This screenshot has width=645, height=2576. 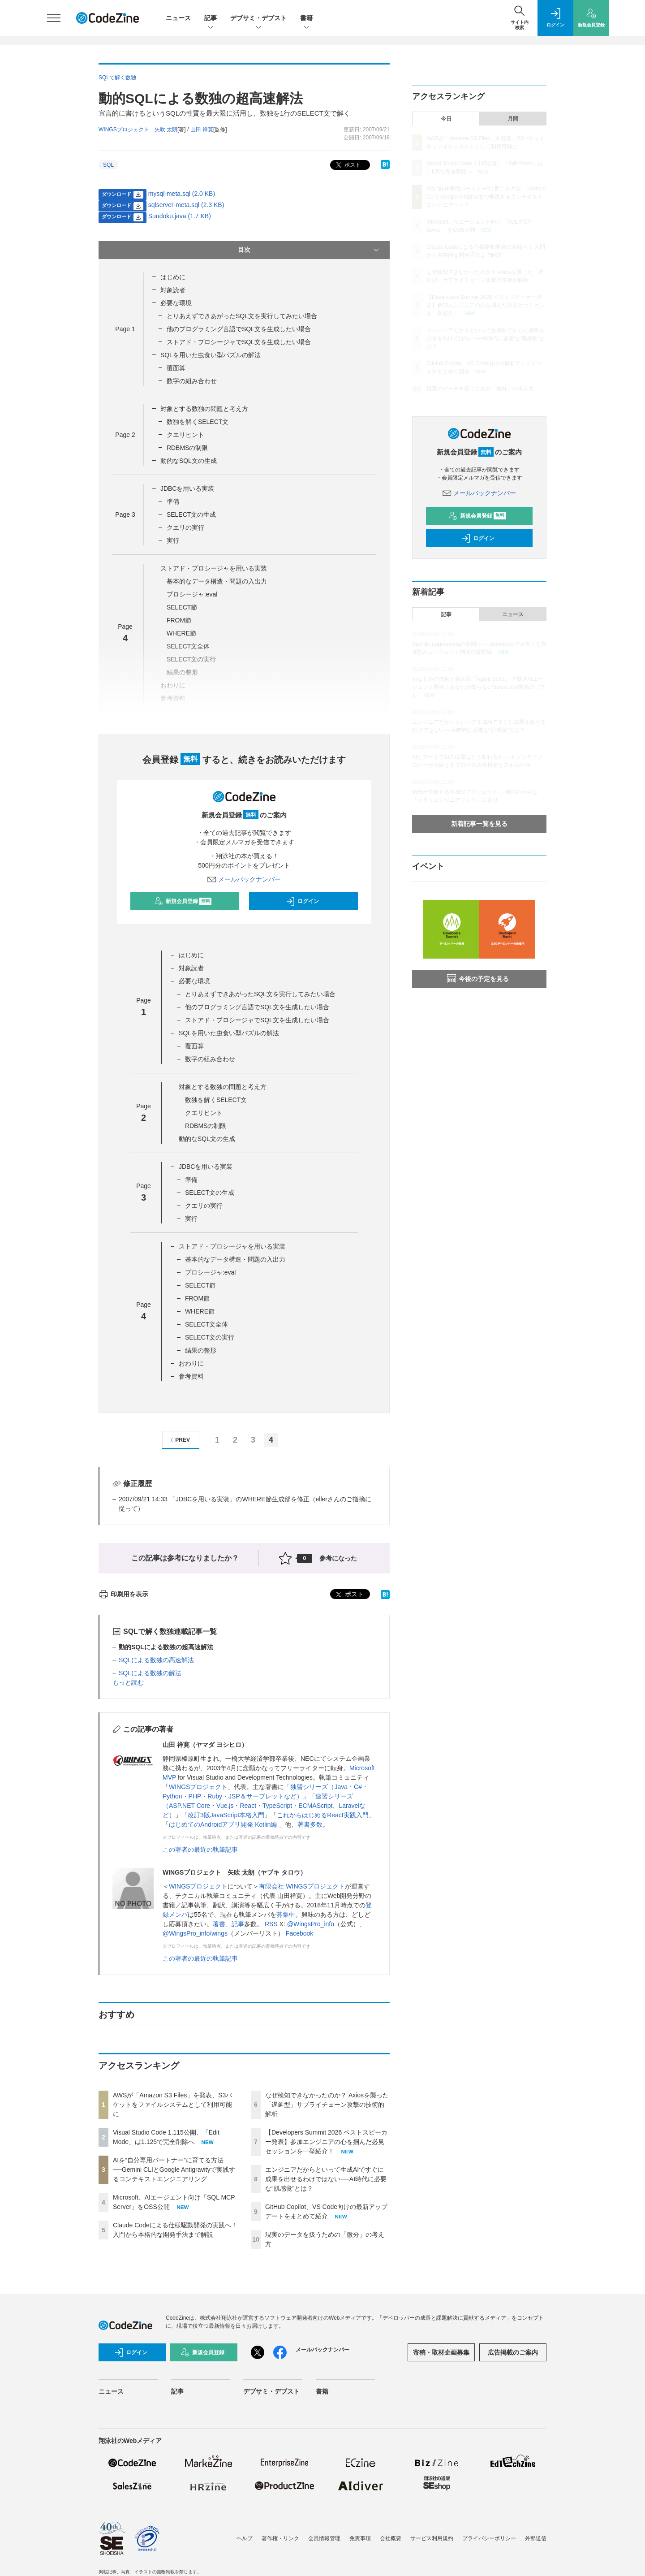 What do you see at coordinates (206, 1324) in the screenshot?
I see `SELECT文全体` at bounding box center [206, 1324].